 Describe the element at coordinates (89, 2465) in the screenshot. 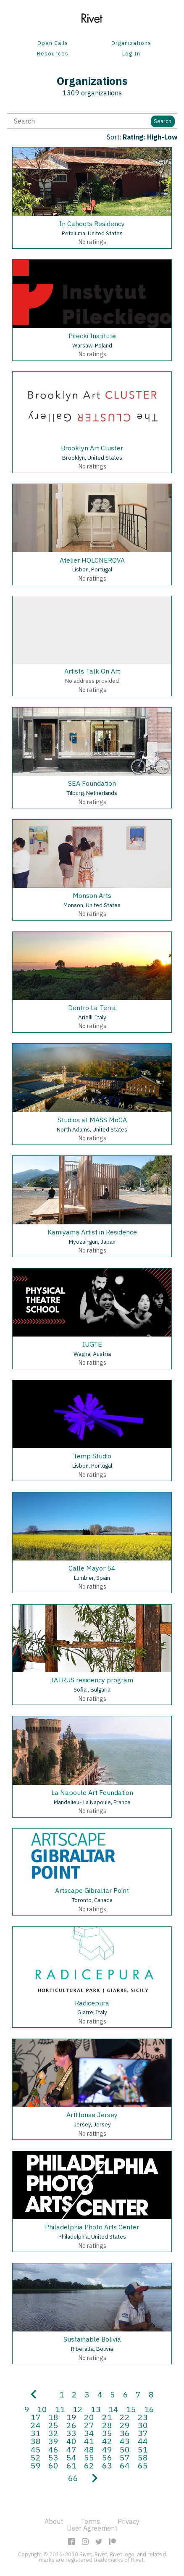

I see `62` at that location.